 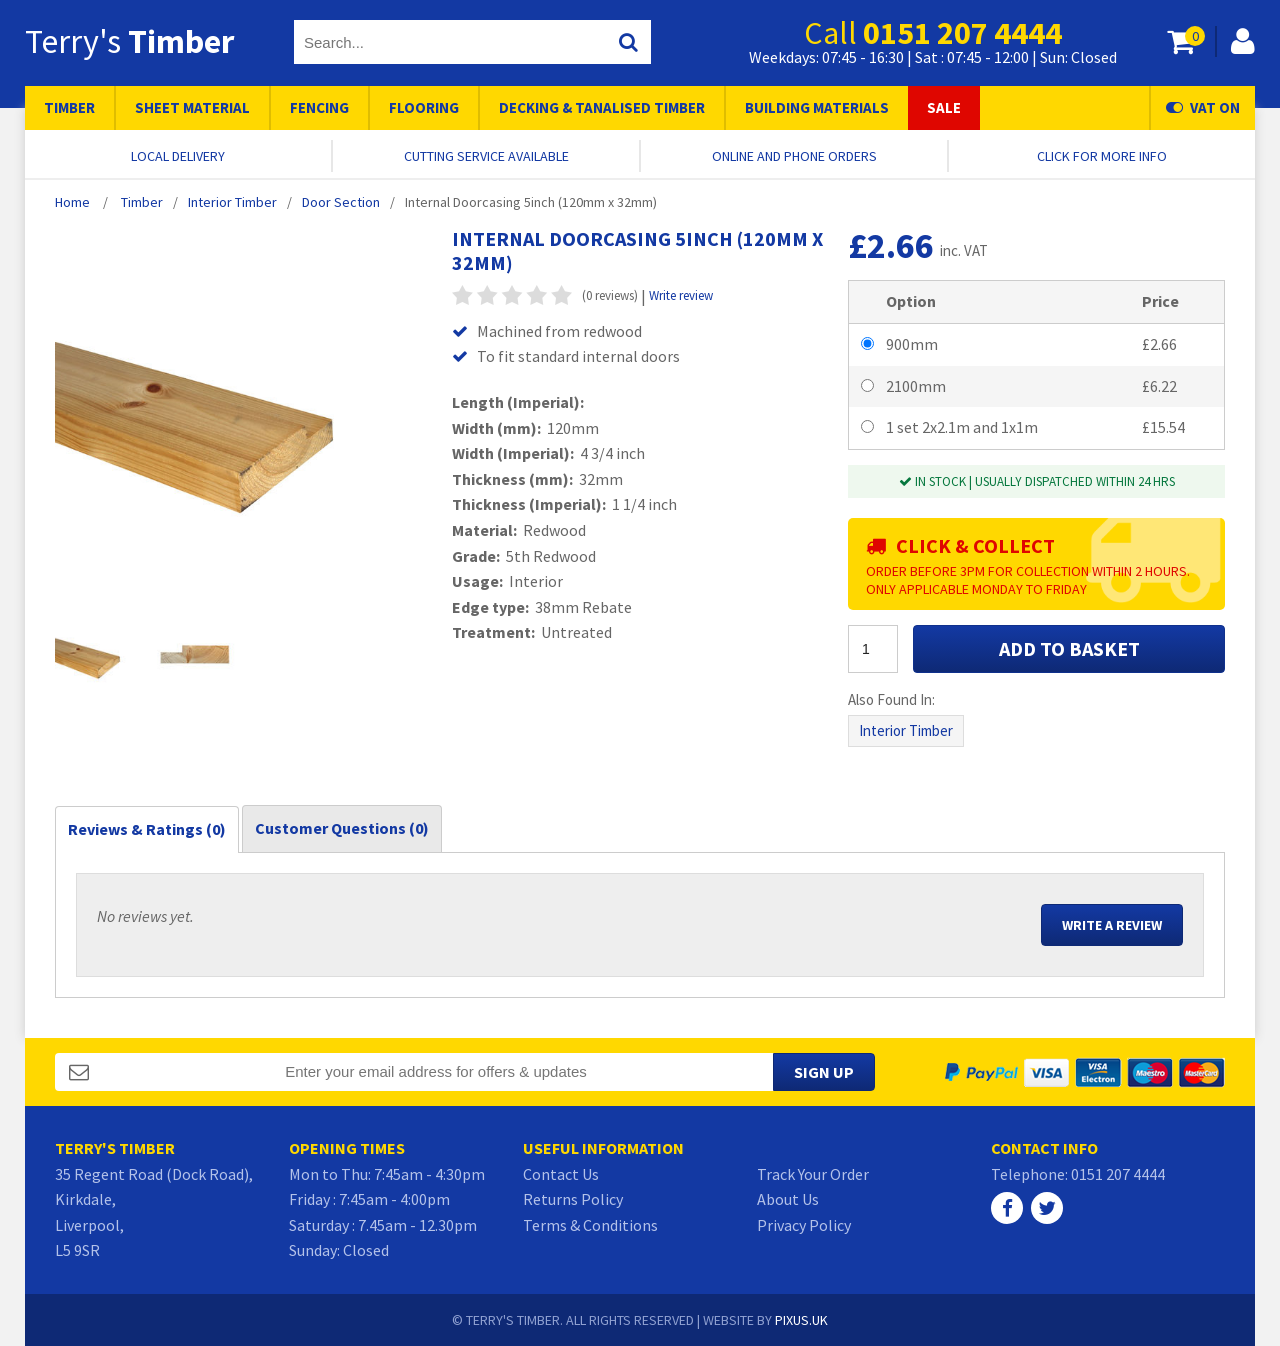 I want to click on Sheet Material, so click(x=192, y=107).